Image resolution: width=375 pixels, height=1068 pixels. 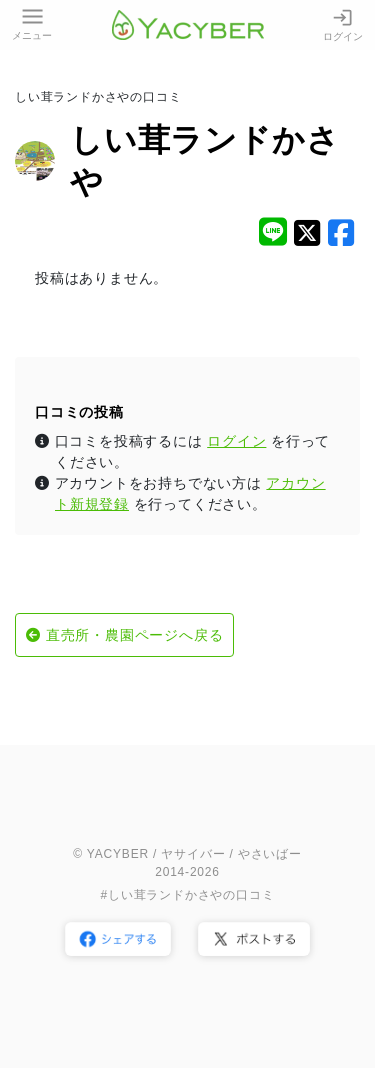 I want to click on 直売所・農園ページへ戻る, so click(x=135, y=635).